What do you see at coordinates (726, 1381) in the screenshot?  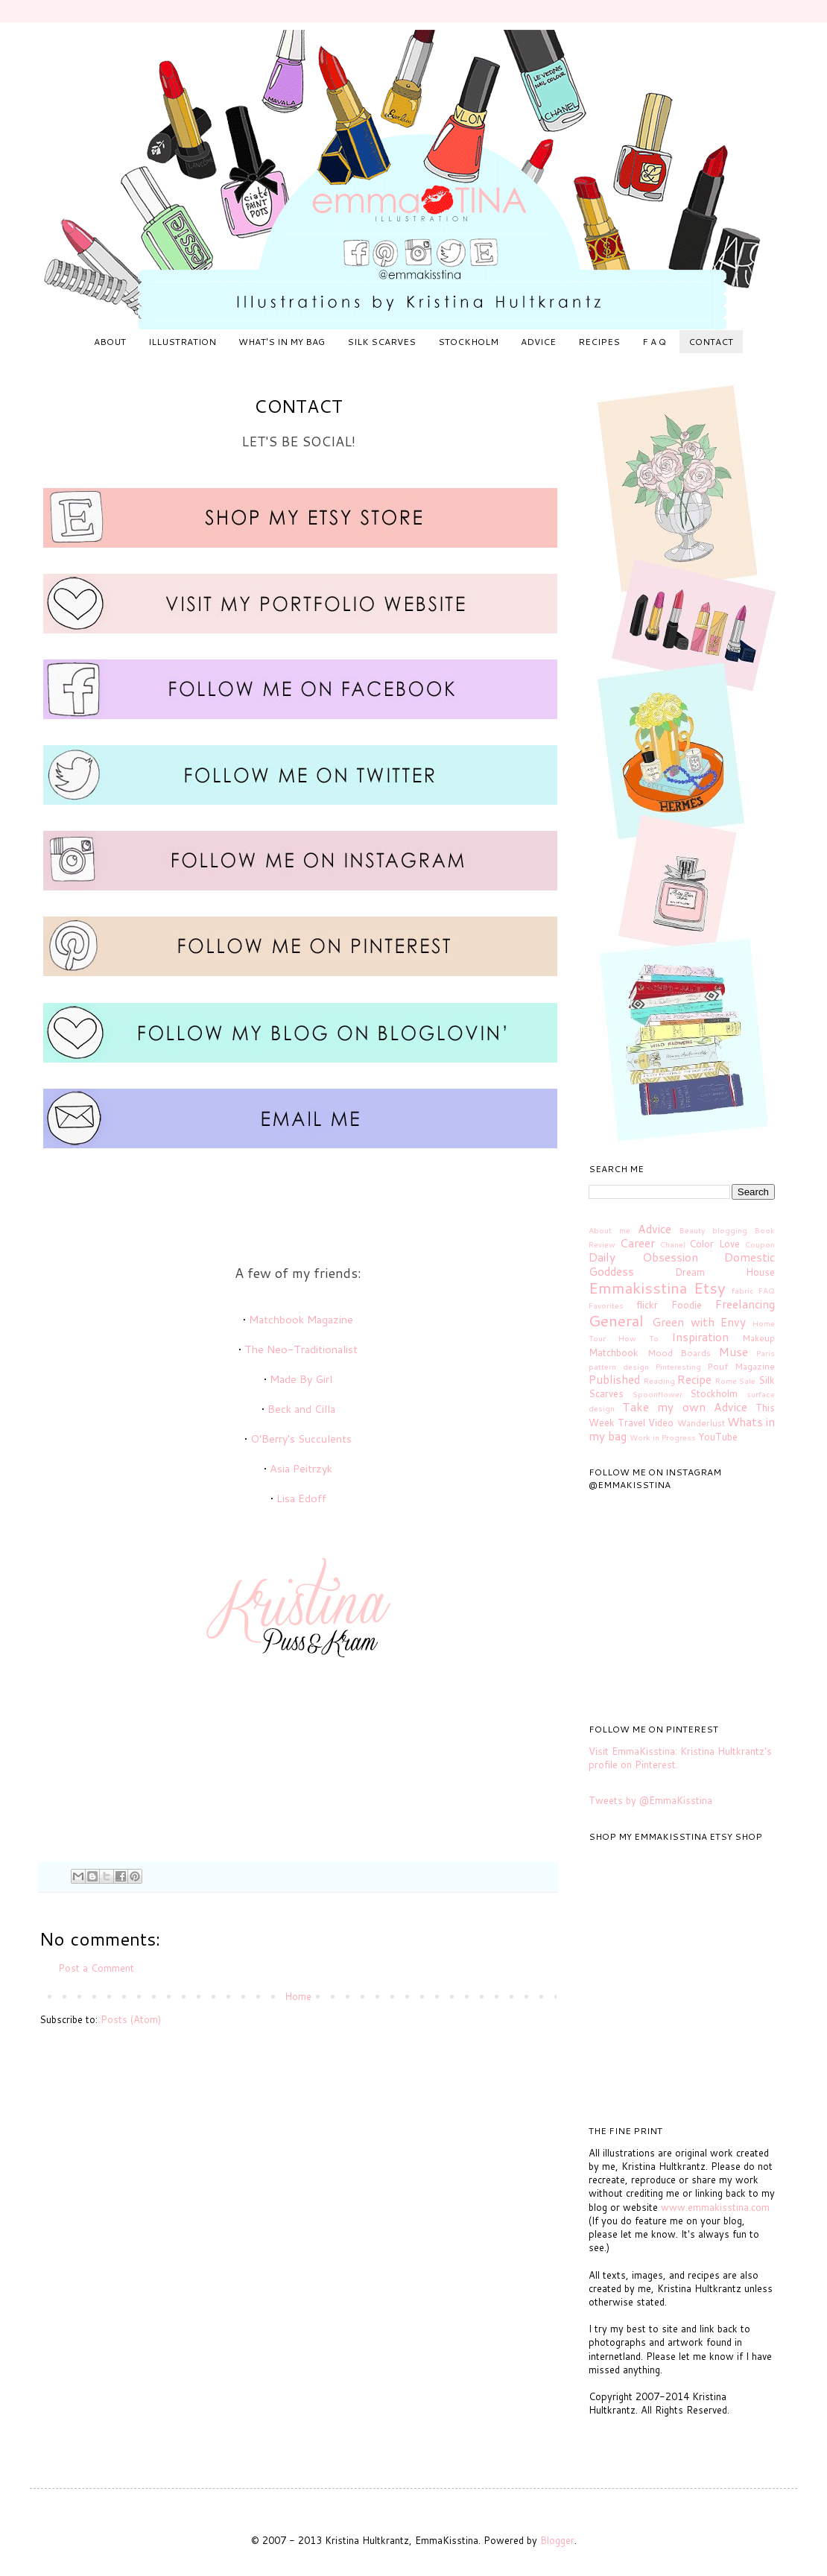 I see `Rome` at bounding box center [726, 1381].